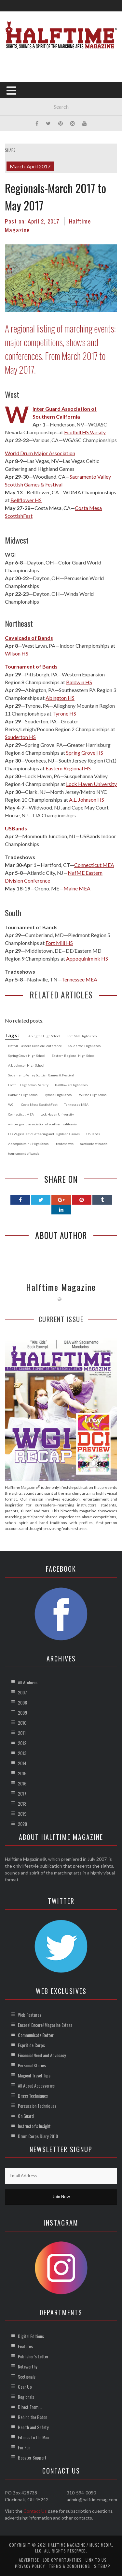 The width and height of the screenshot is (122, 2576). Describe the element at coordinates (85, 432) in the screenshot. I see `Foothill HS Varsity` at that location.